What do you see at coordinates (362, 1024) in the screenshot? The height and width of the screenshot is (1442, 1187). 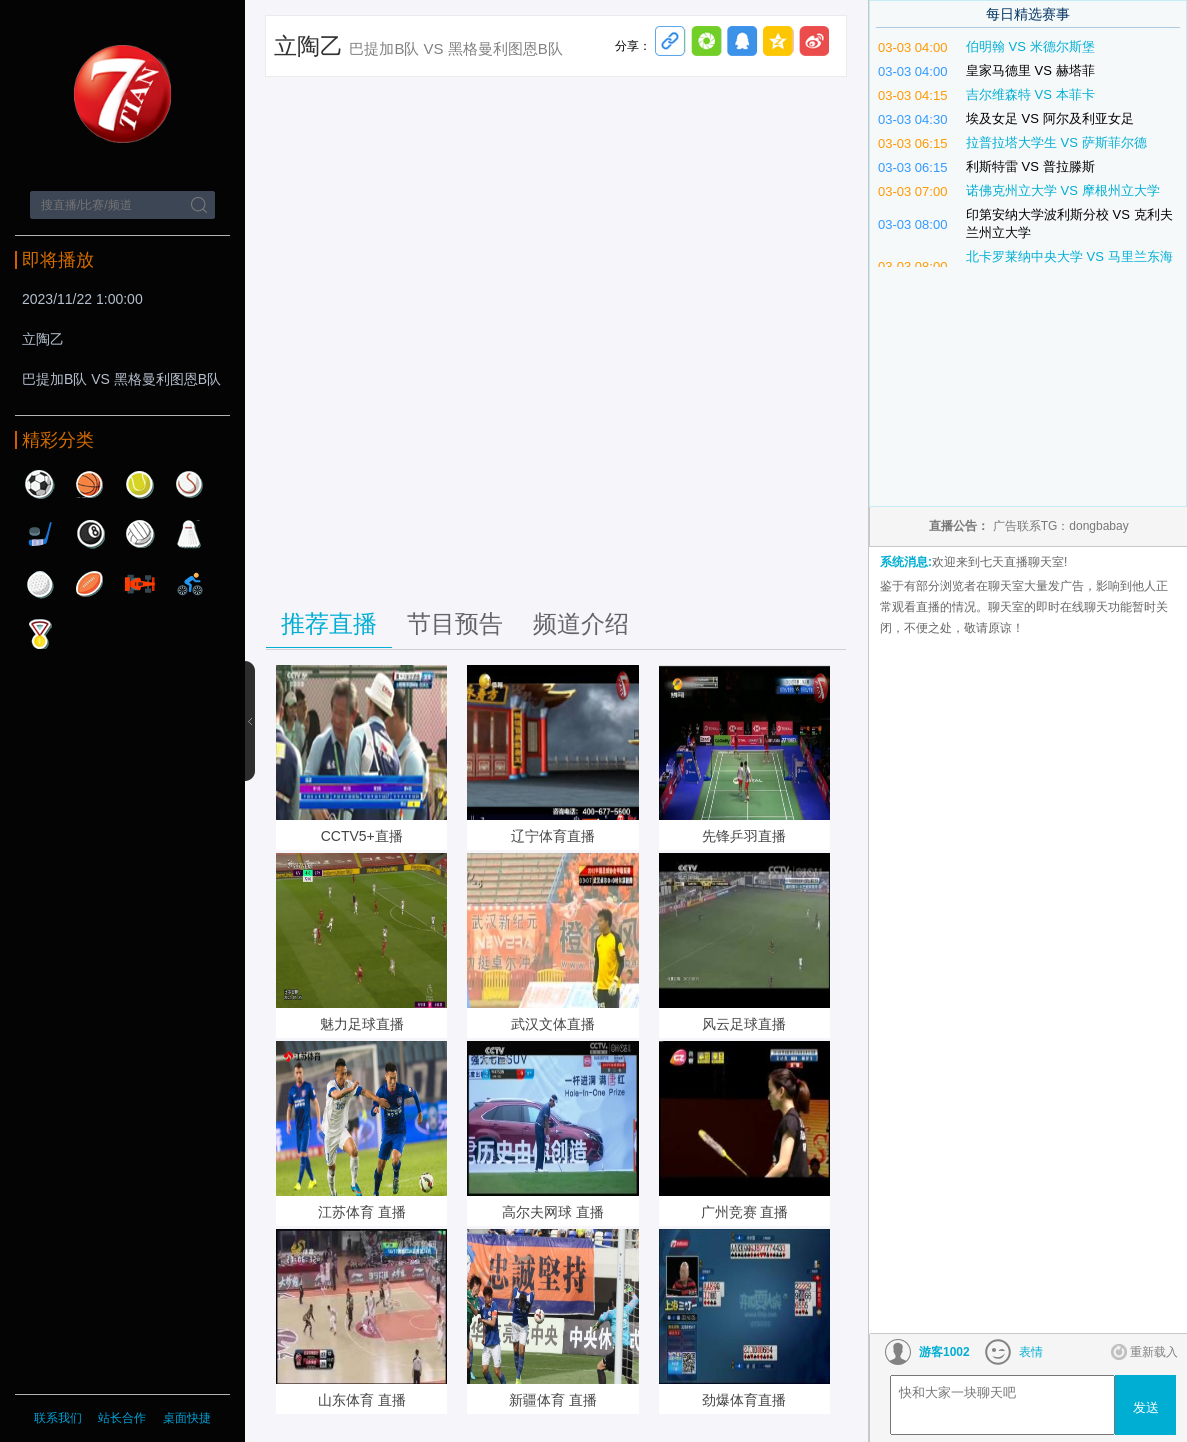 I see `魅力足球直播` at bounding box center [362, 1024].